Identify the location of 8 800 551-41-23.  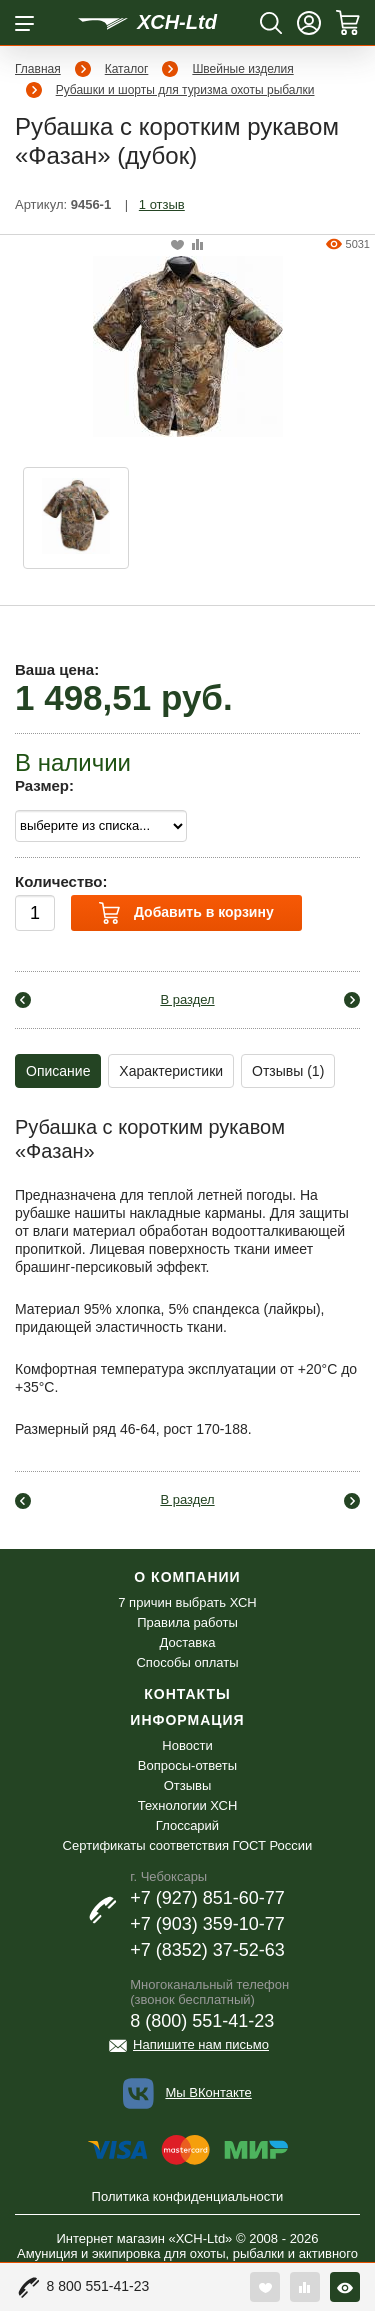
(98, 2286).